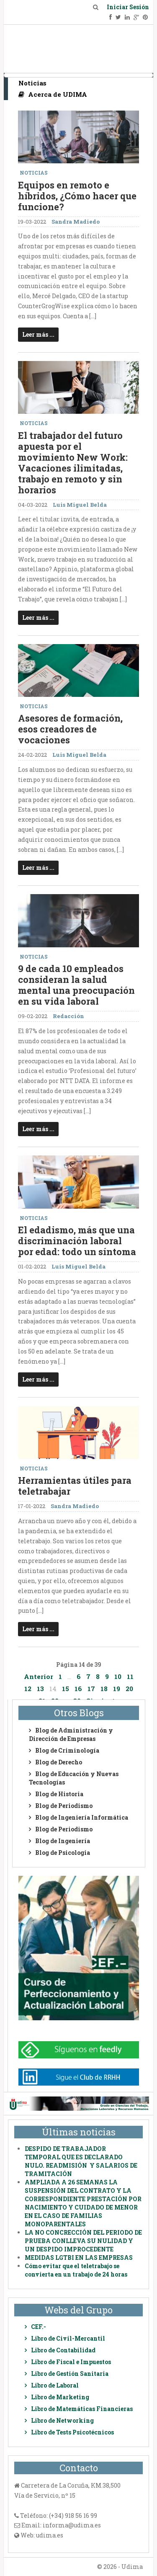 This screenshot has height=2576, width=157. I want to click on Leer más ..., so click(38, 334).